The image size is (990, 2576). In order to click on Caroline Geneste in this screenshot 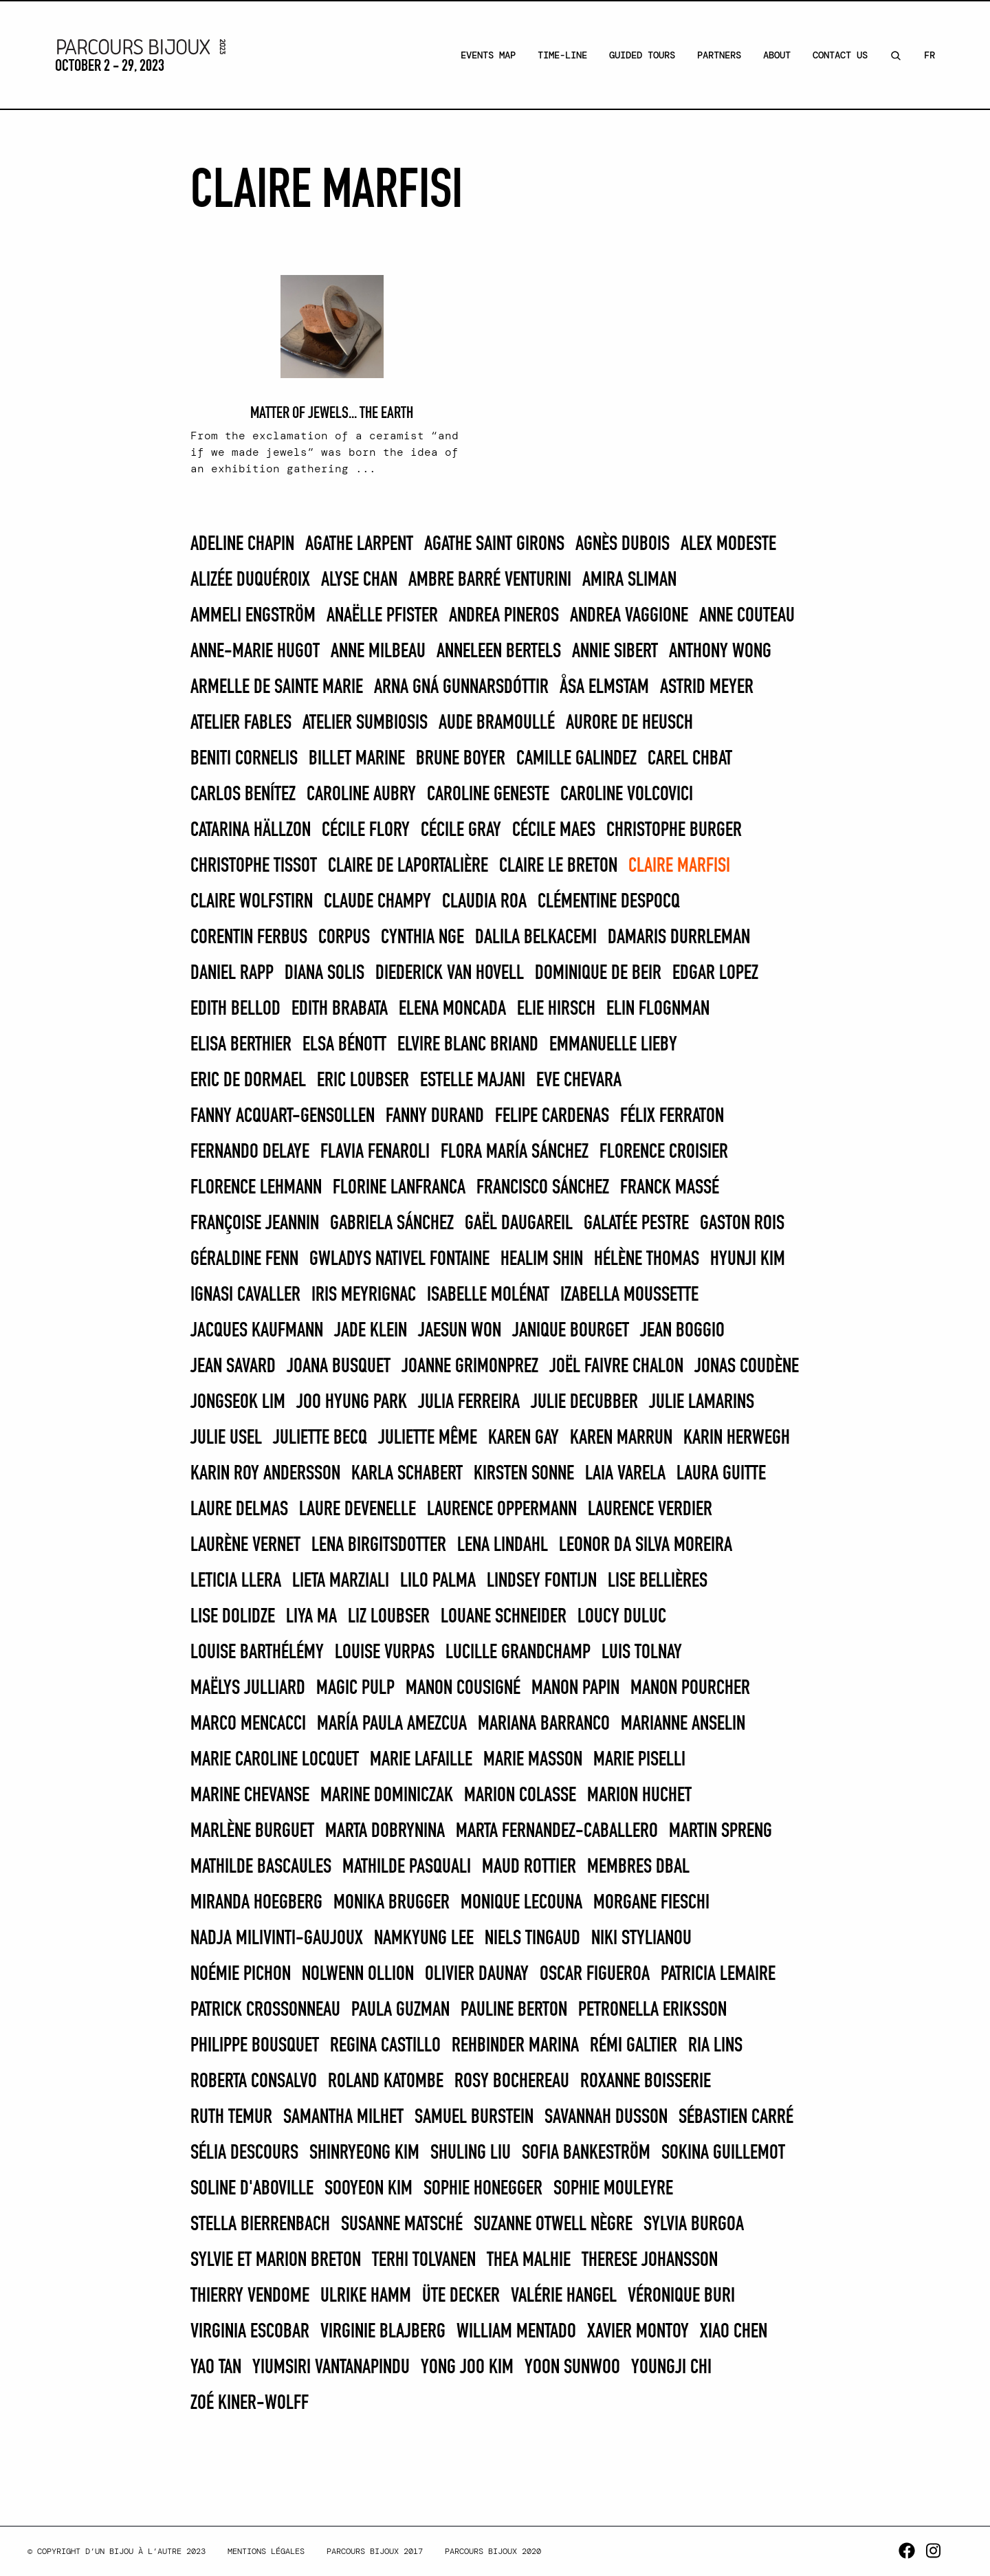, I will do `click(488, 795)`.